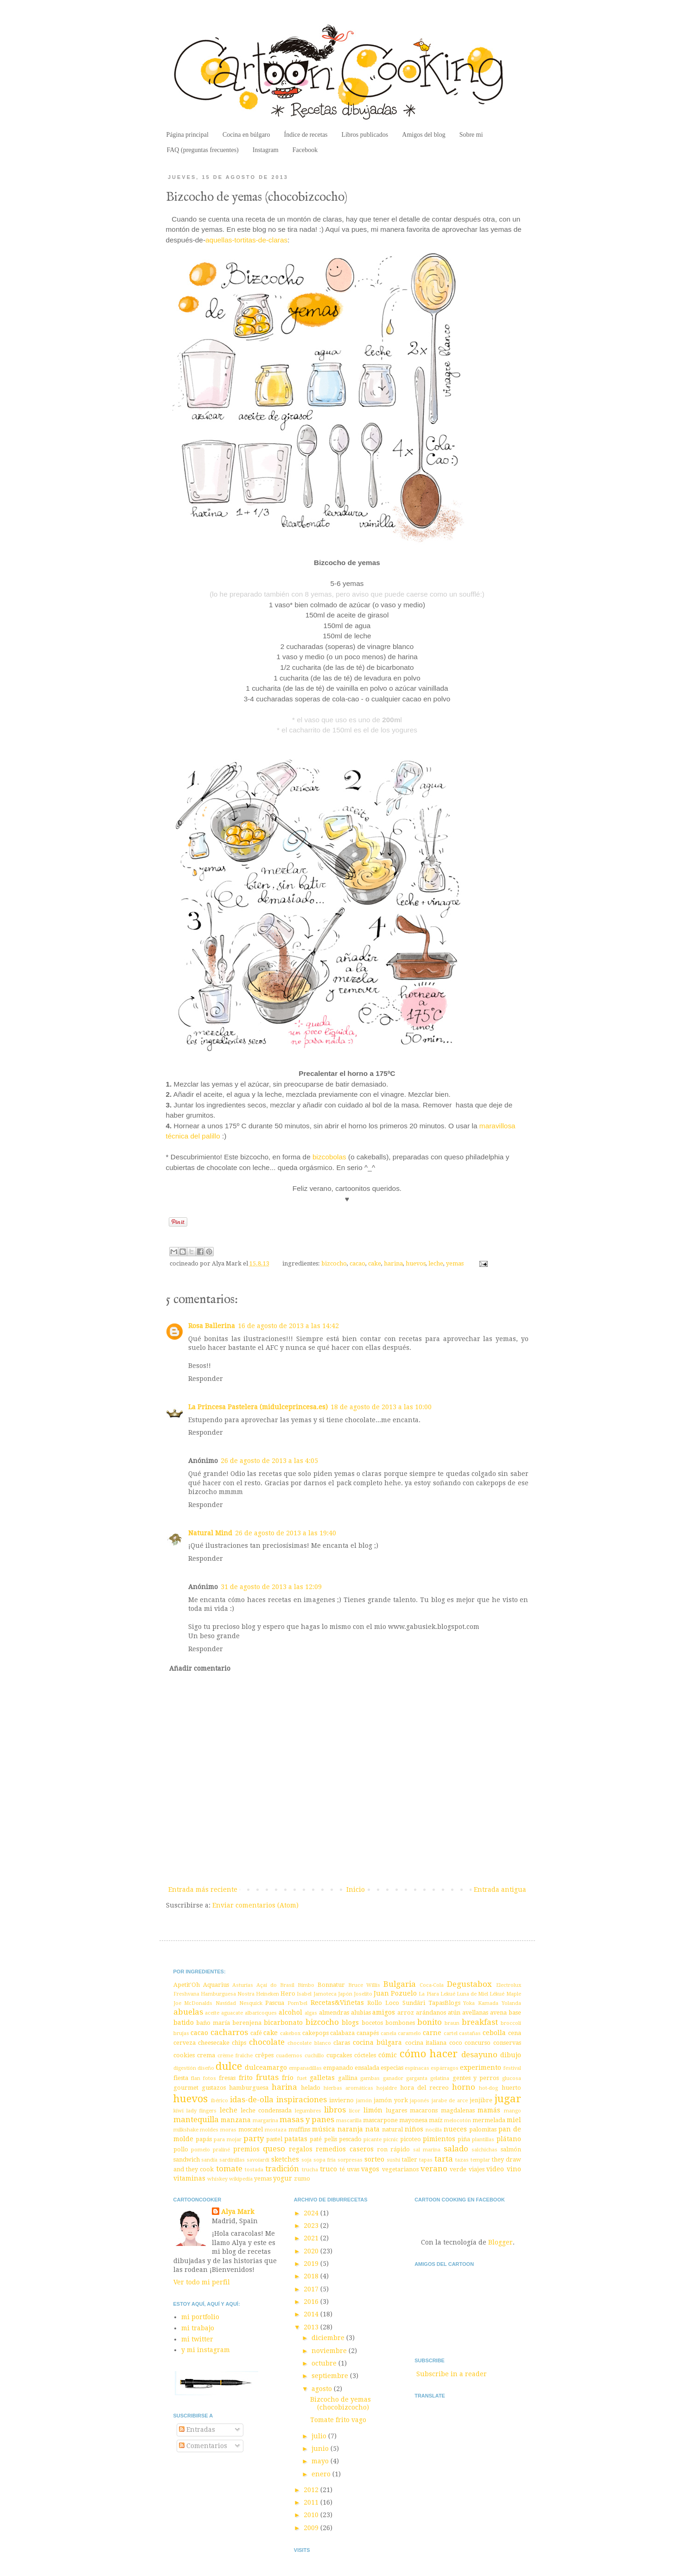 This screenshot has height=2576, width=694. I want to click on breakfast, so click(480, 2022).